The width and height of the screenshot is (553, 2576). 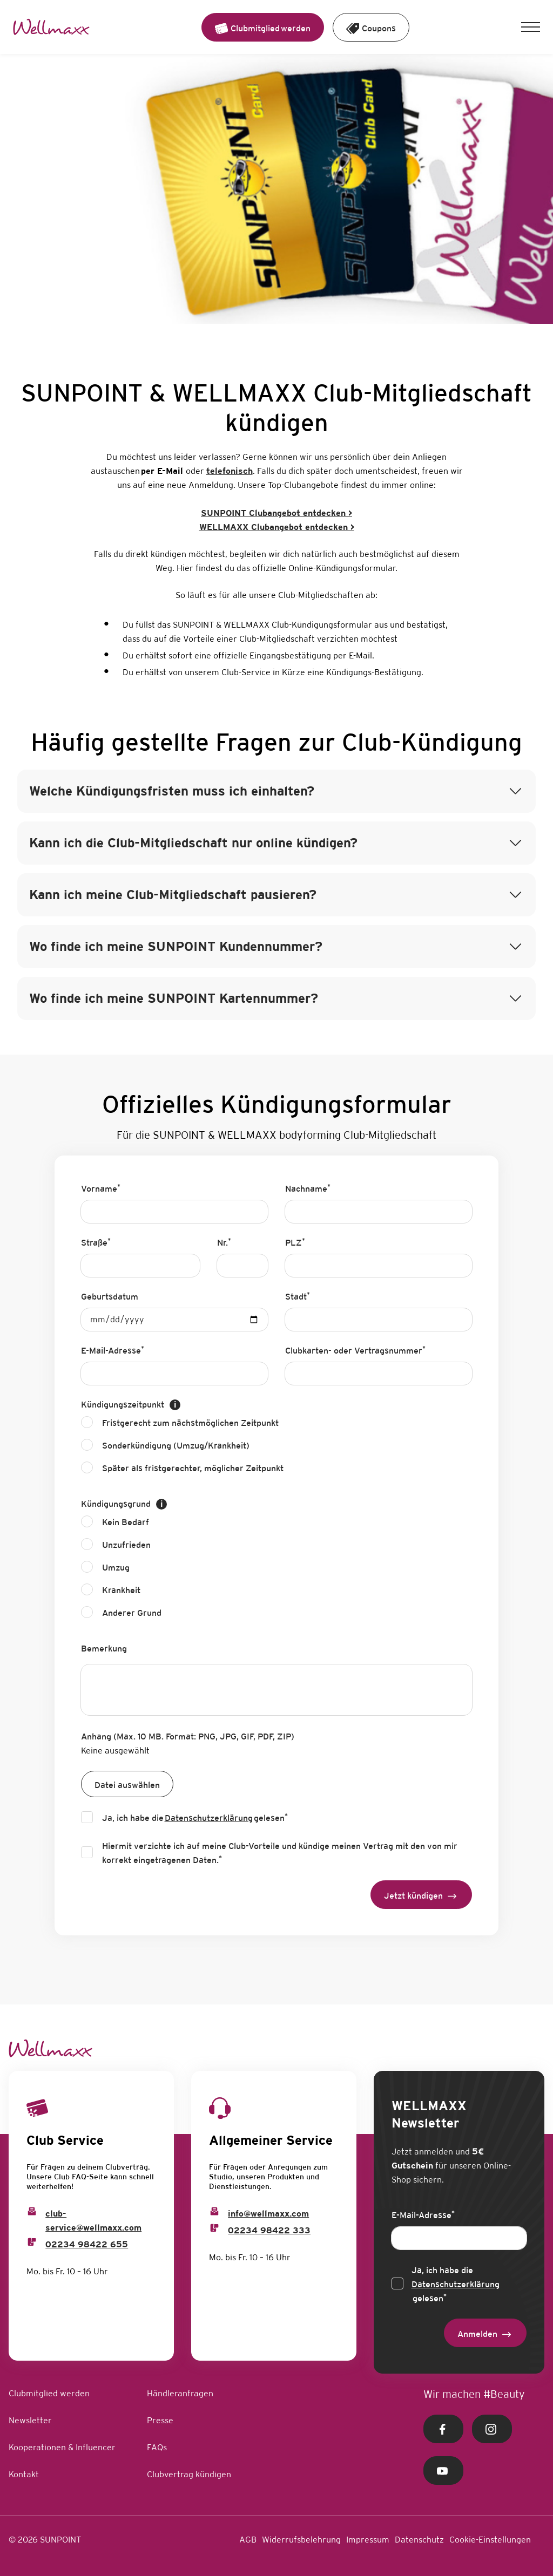 I want to click on [Youtube Link], so click(x=443, y=2470).